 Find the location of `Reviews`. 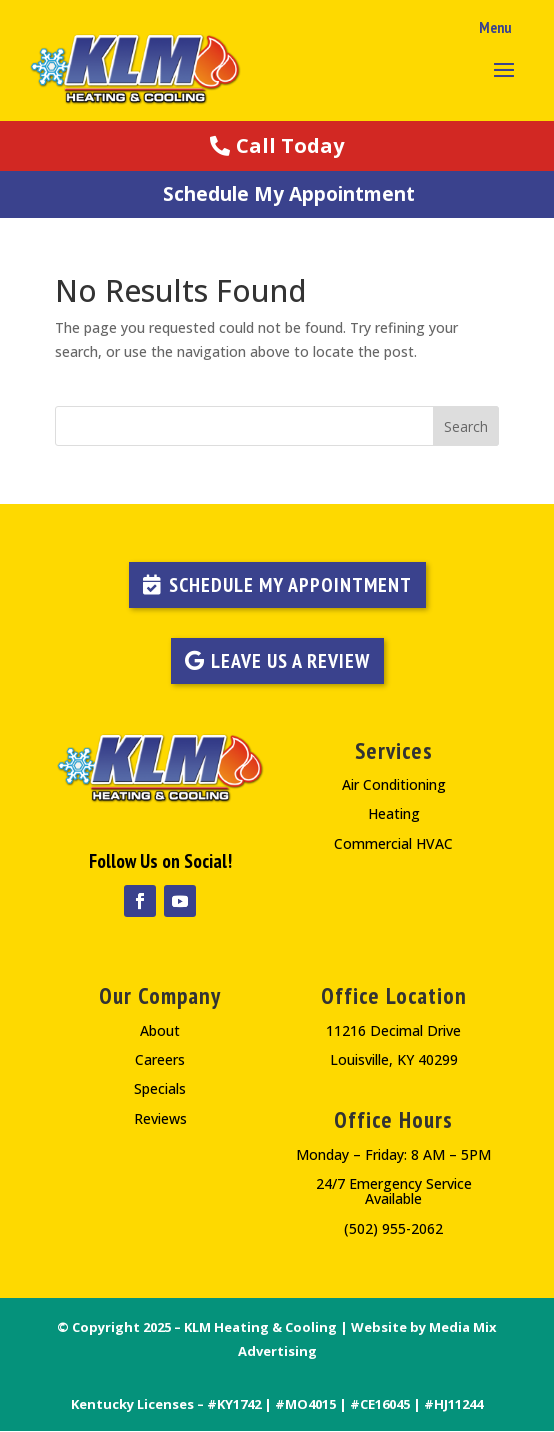

Reviews is located at coordinates (160, 1118).